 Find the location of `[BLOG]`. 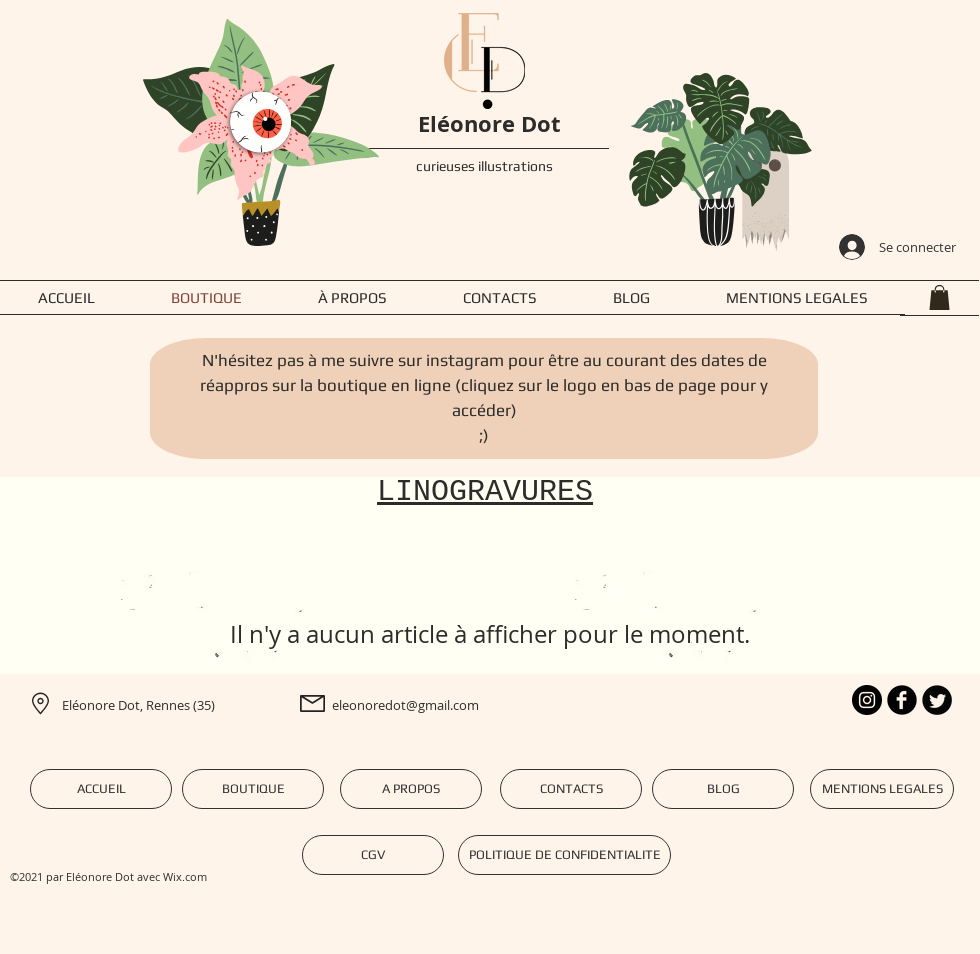

[BLOG] is located at coordinates (723, 789).